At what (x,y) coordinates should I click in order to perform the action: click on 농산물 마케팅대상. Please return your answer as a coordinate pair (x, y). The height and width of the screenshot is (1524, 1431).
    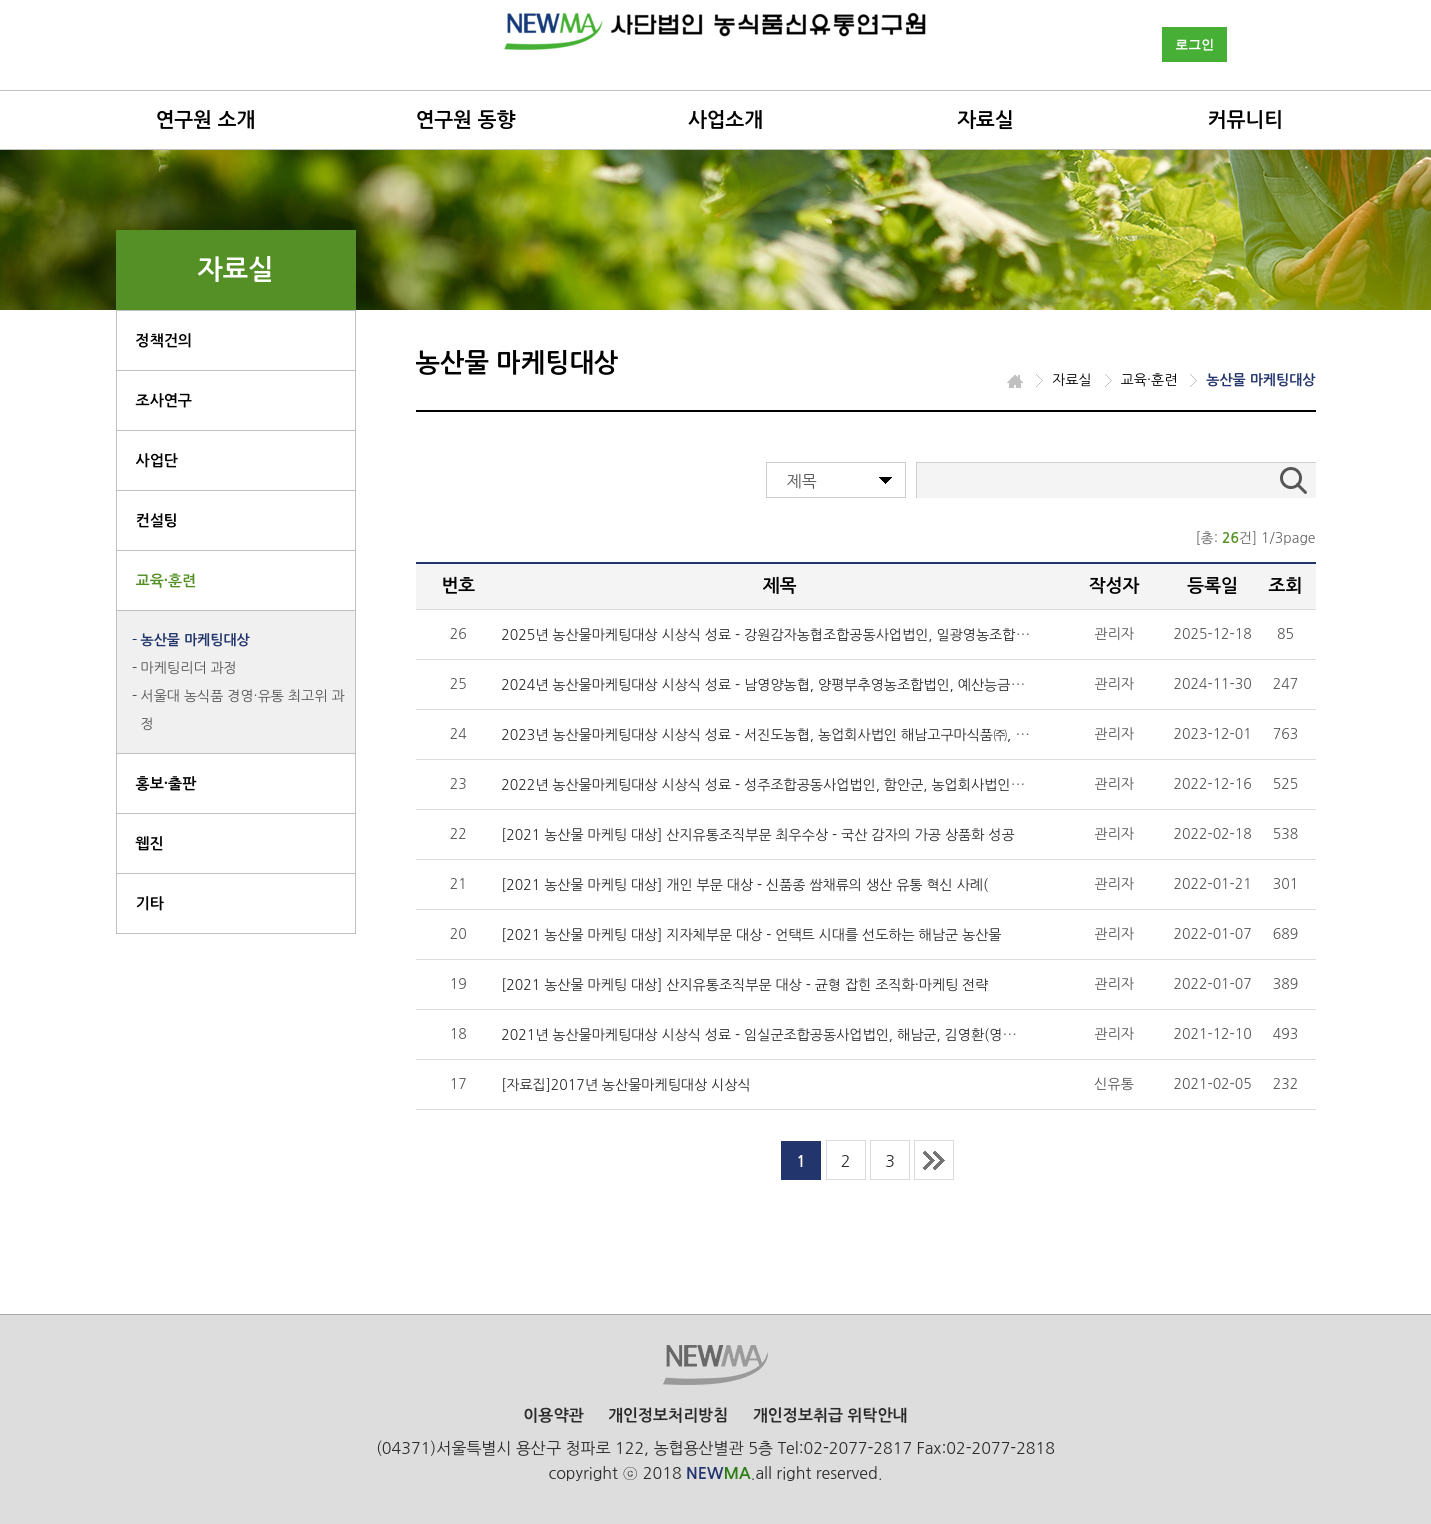
    Looking at the image, I should click on (195, 640).